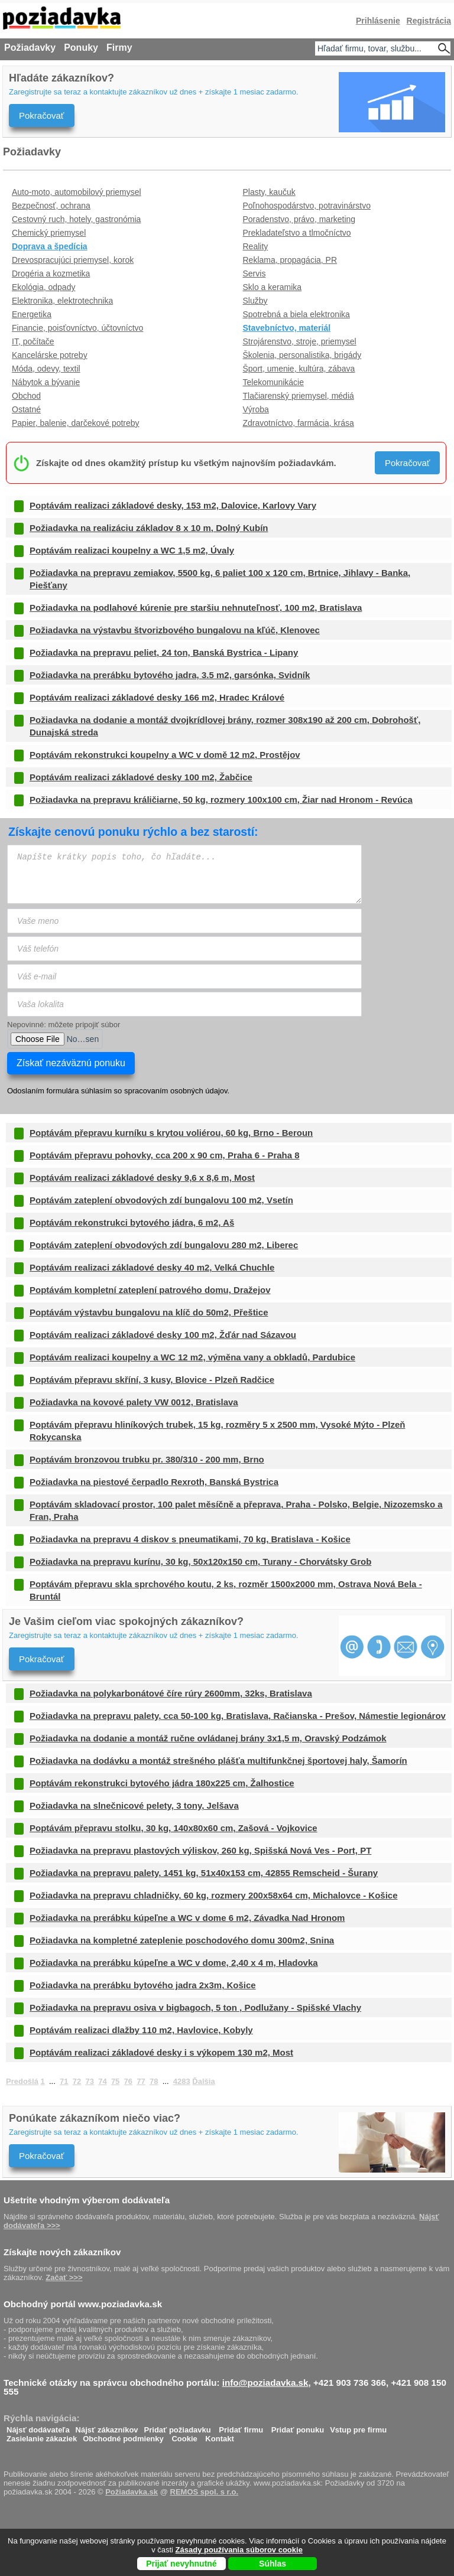 The image size is (454, 2576). I want to click on Reklama, propagácia, PR, so click(290, 260).